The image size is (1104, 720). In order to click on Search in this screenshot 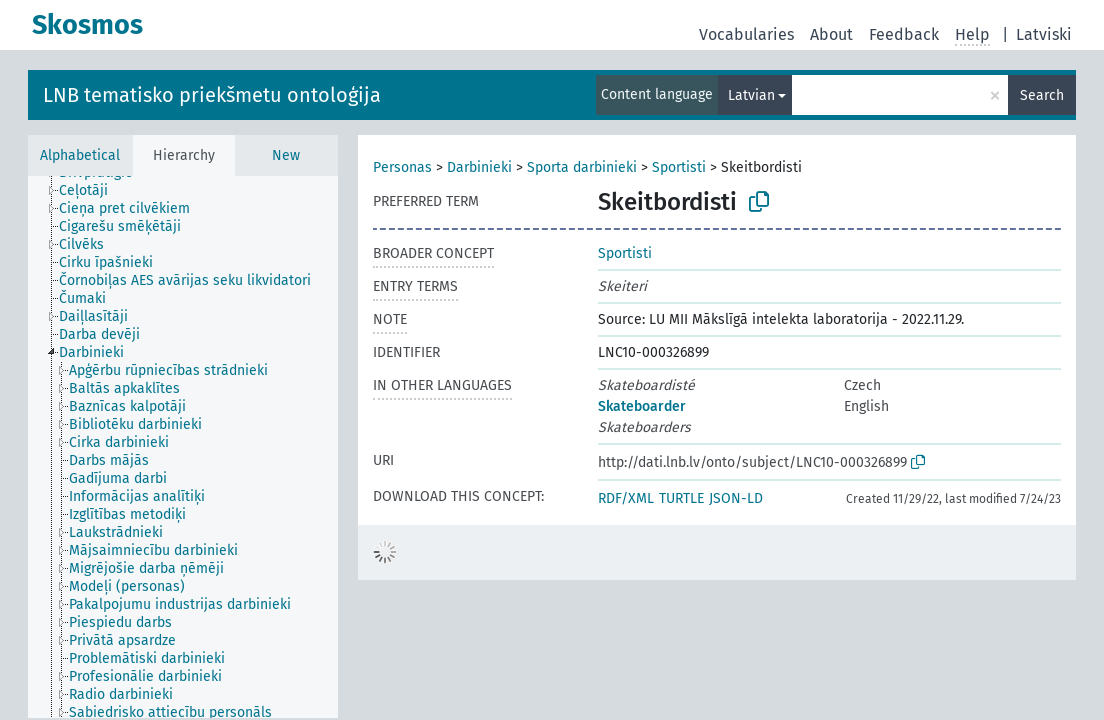, I will do `click(1042, 95)`.